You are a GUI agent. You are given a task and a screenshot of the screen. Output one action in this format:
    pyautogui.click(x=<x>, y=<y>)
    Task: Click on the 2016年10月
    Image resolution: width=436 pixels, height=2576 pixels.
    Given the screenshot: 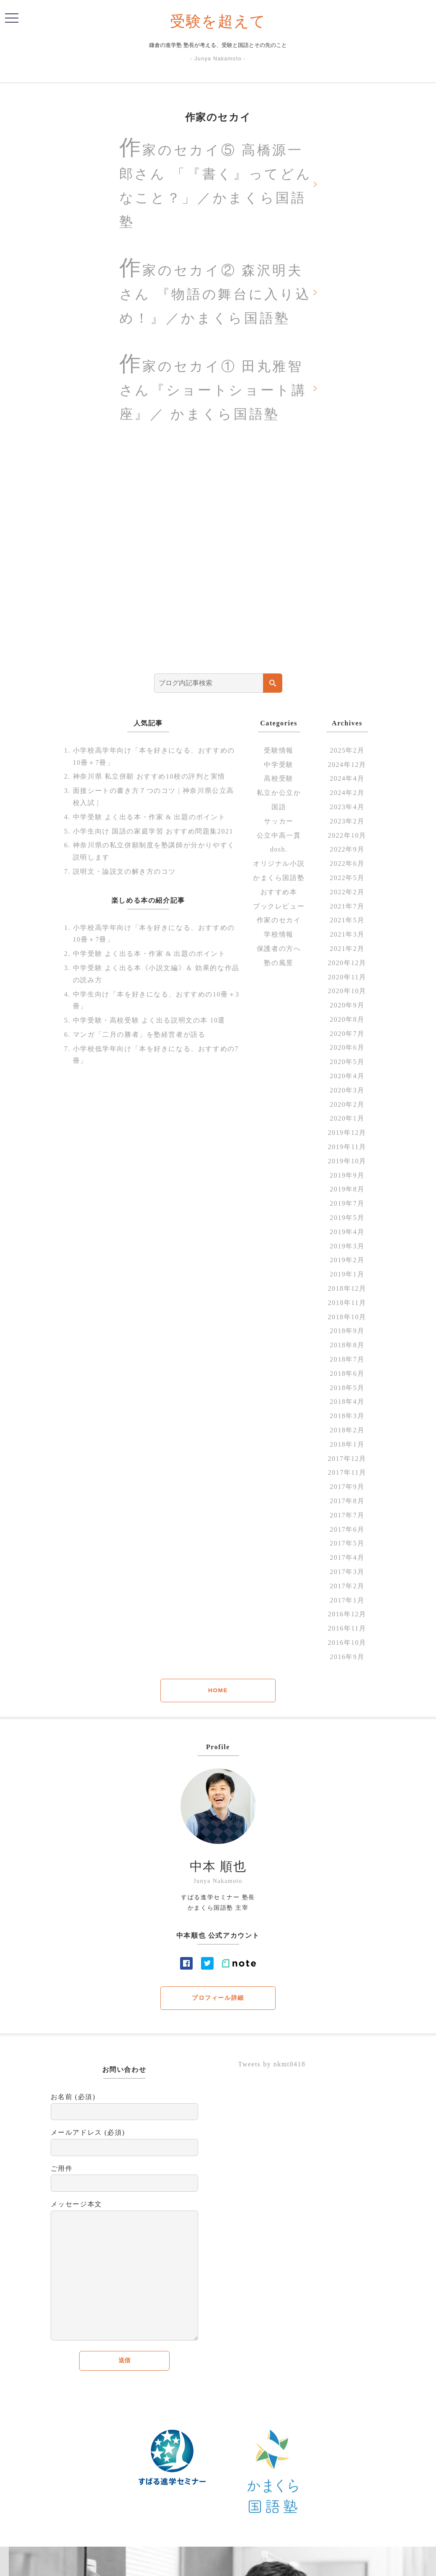 What is the action you would take?
    pyautogui.click(x=347, y=1645)
    